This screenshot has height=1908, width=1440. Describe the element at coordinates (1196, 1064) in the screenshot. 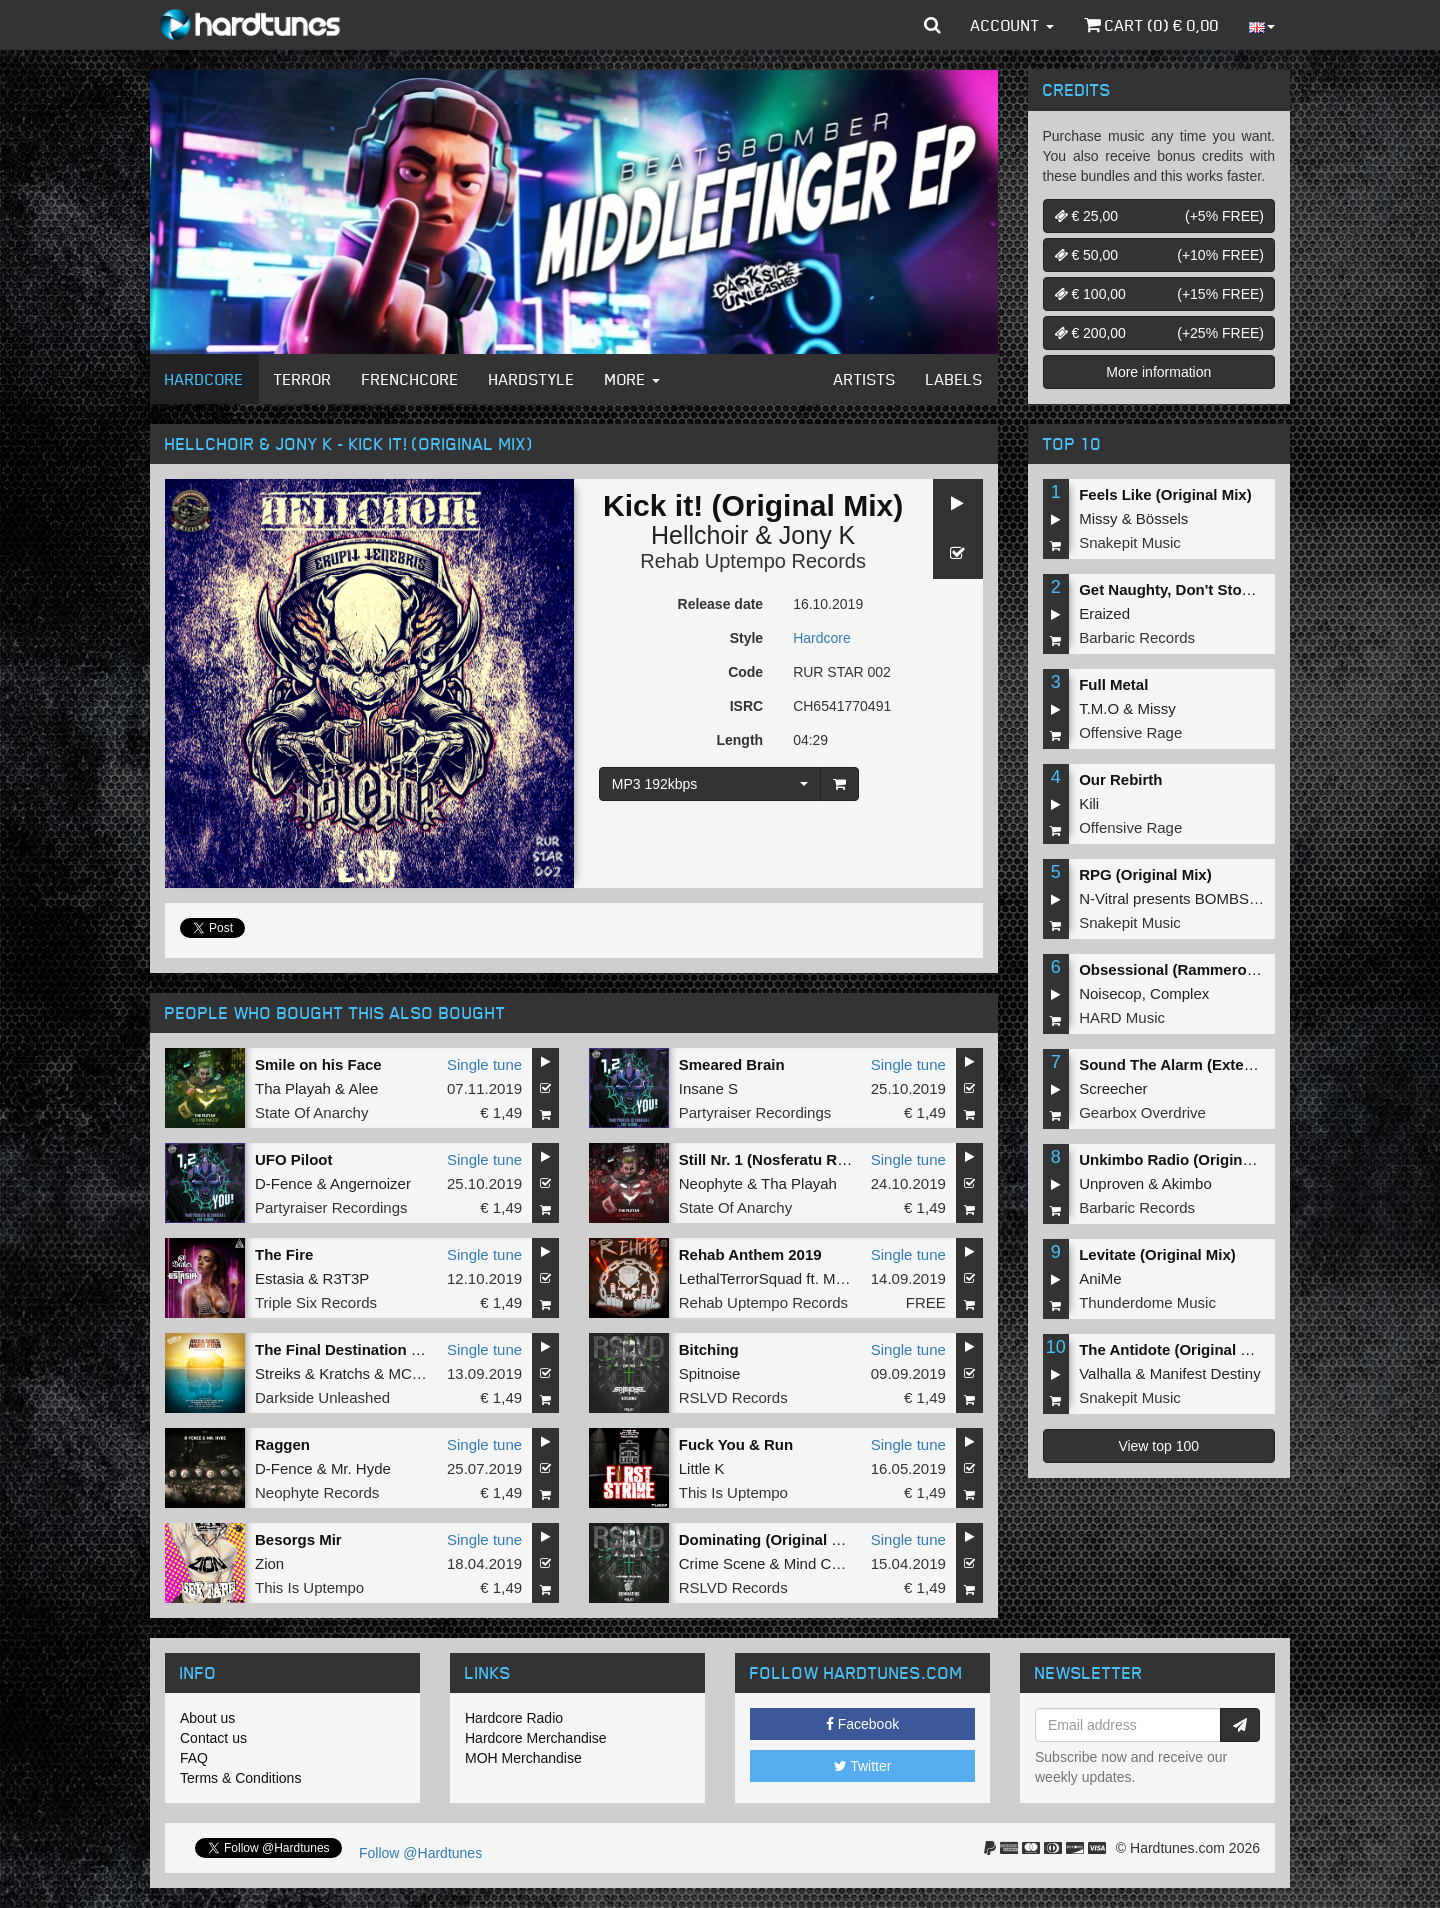

I see `Sound The Alarm (Extended Mix)` at that location.